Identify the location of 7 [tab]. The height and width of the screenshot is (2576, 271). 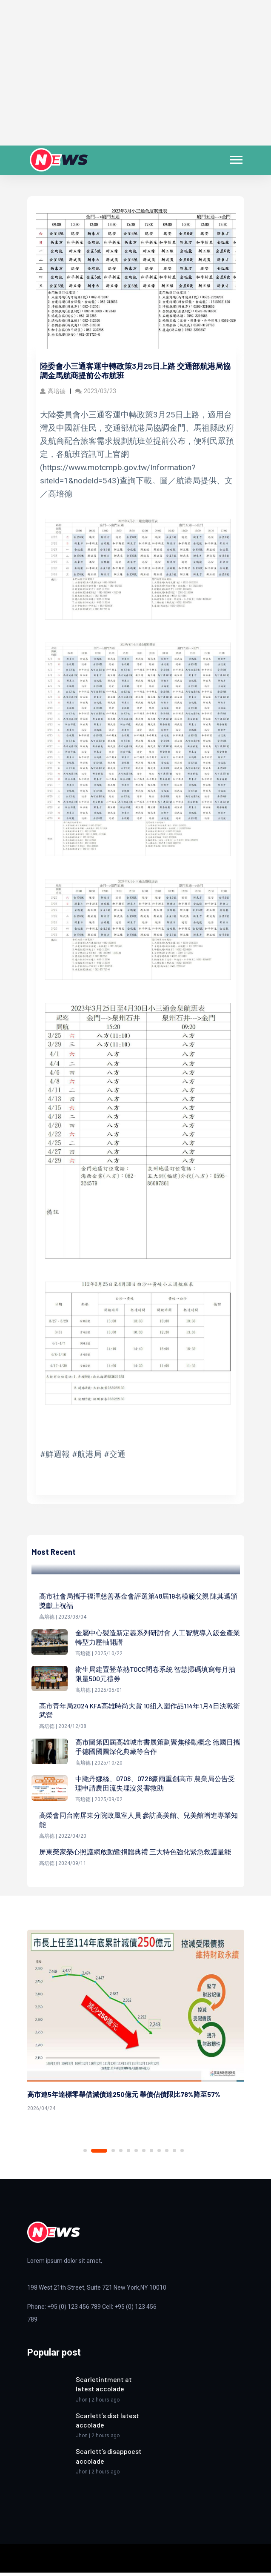
(143, 2154).